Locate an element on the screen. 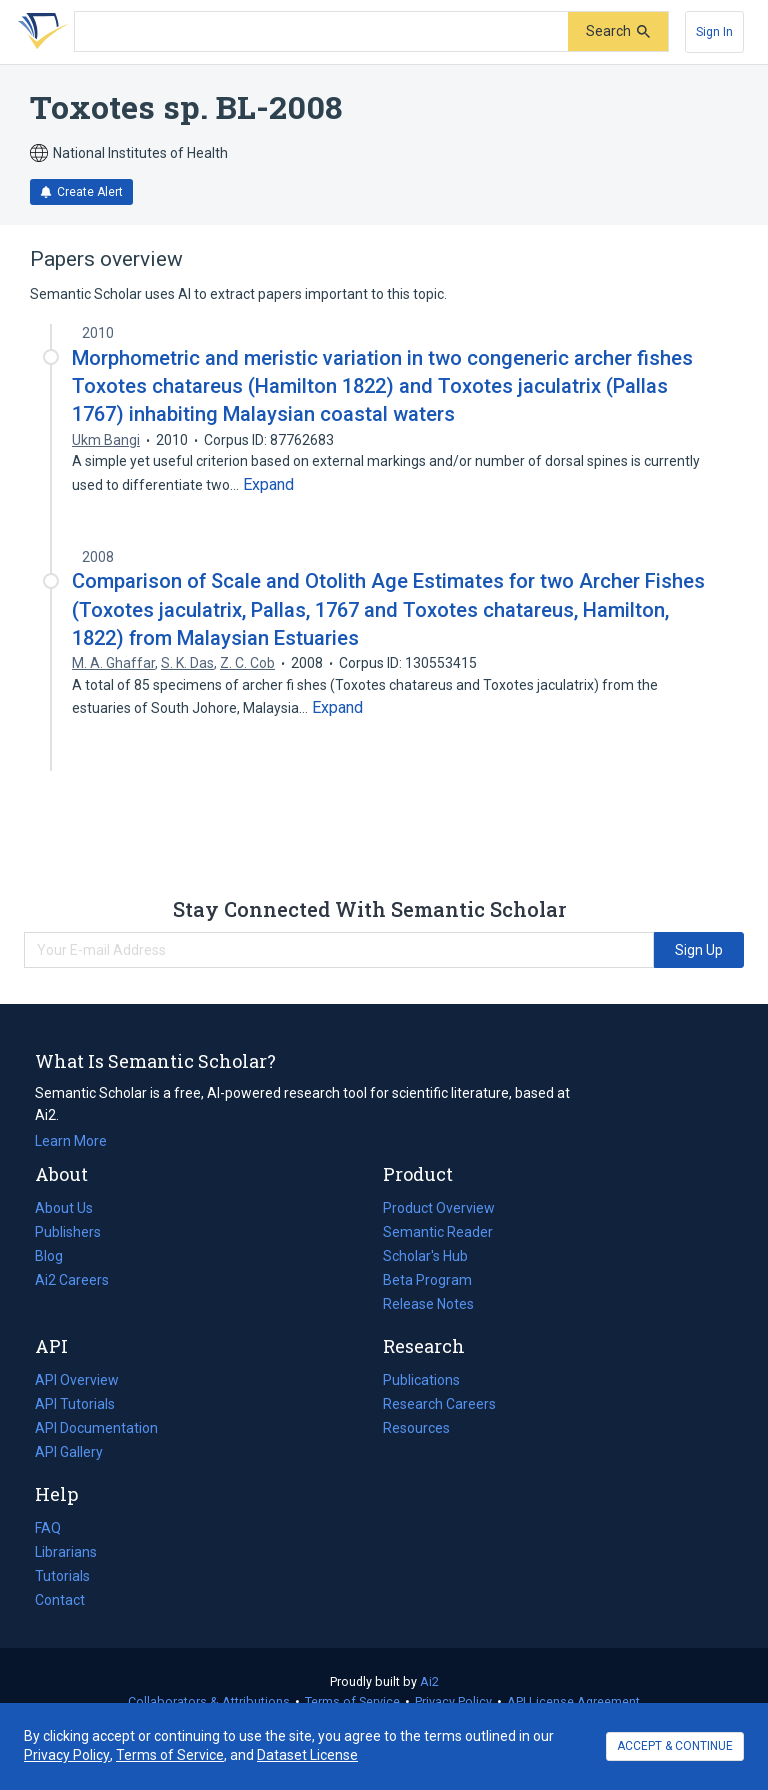 Image resolution: width=768 pixels, height=1790 pixels. Semantic Reader is located at coordinates (438, 1232).